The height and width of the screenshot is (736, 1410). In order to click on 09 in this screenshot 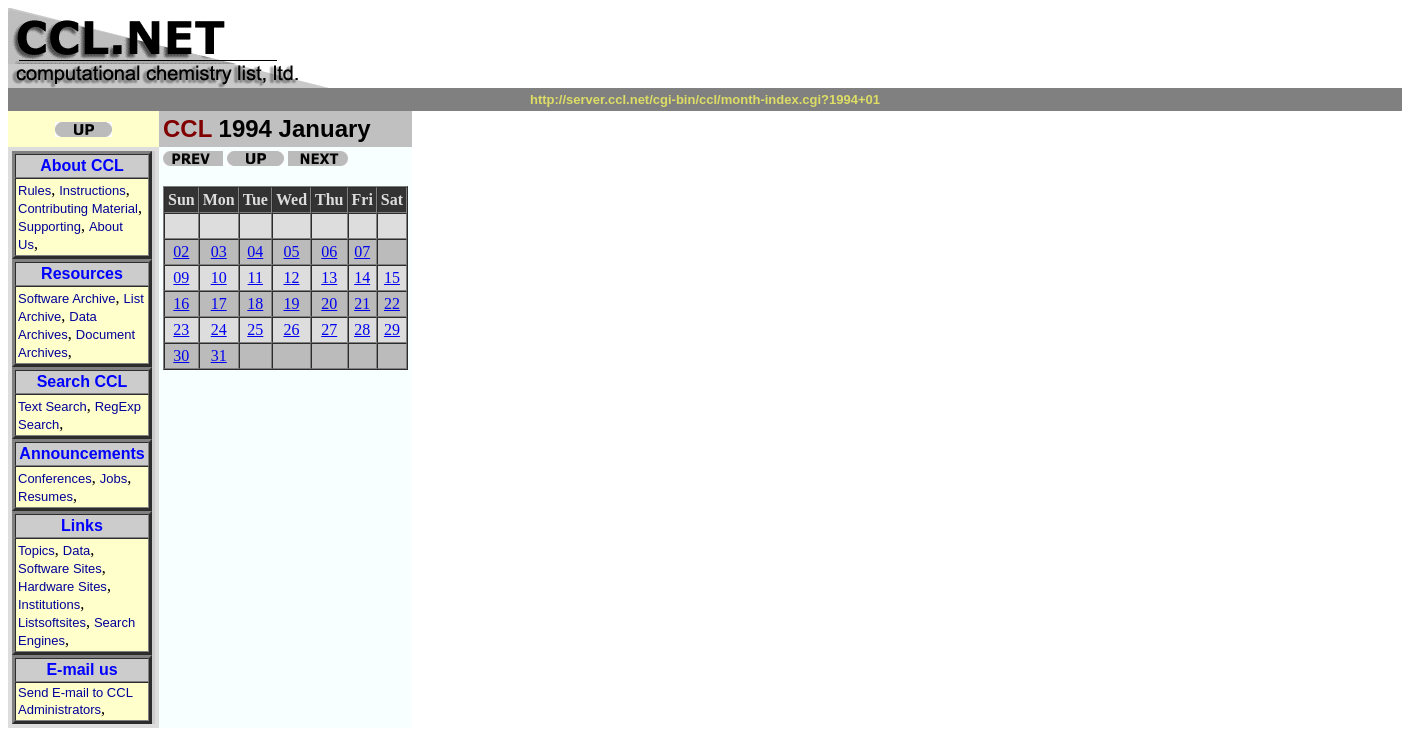, I will do `click(181, 277)`.